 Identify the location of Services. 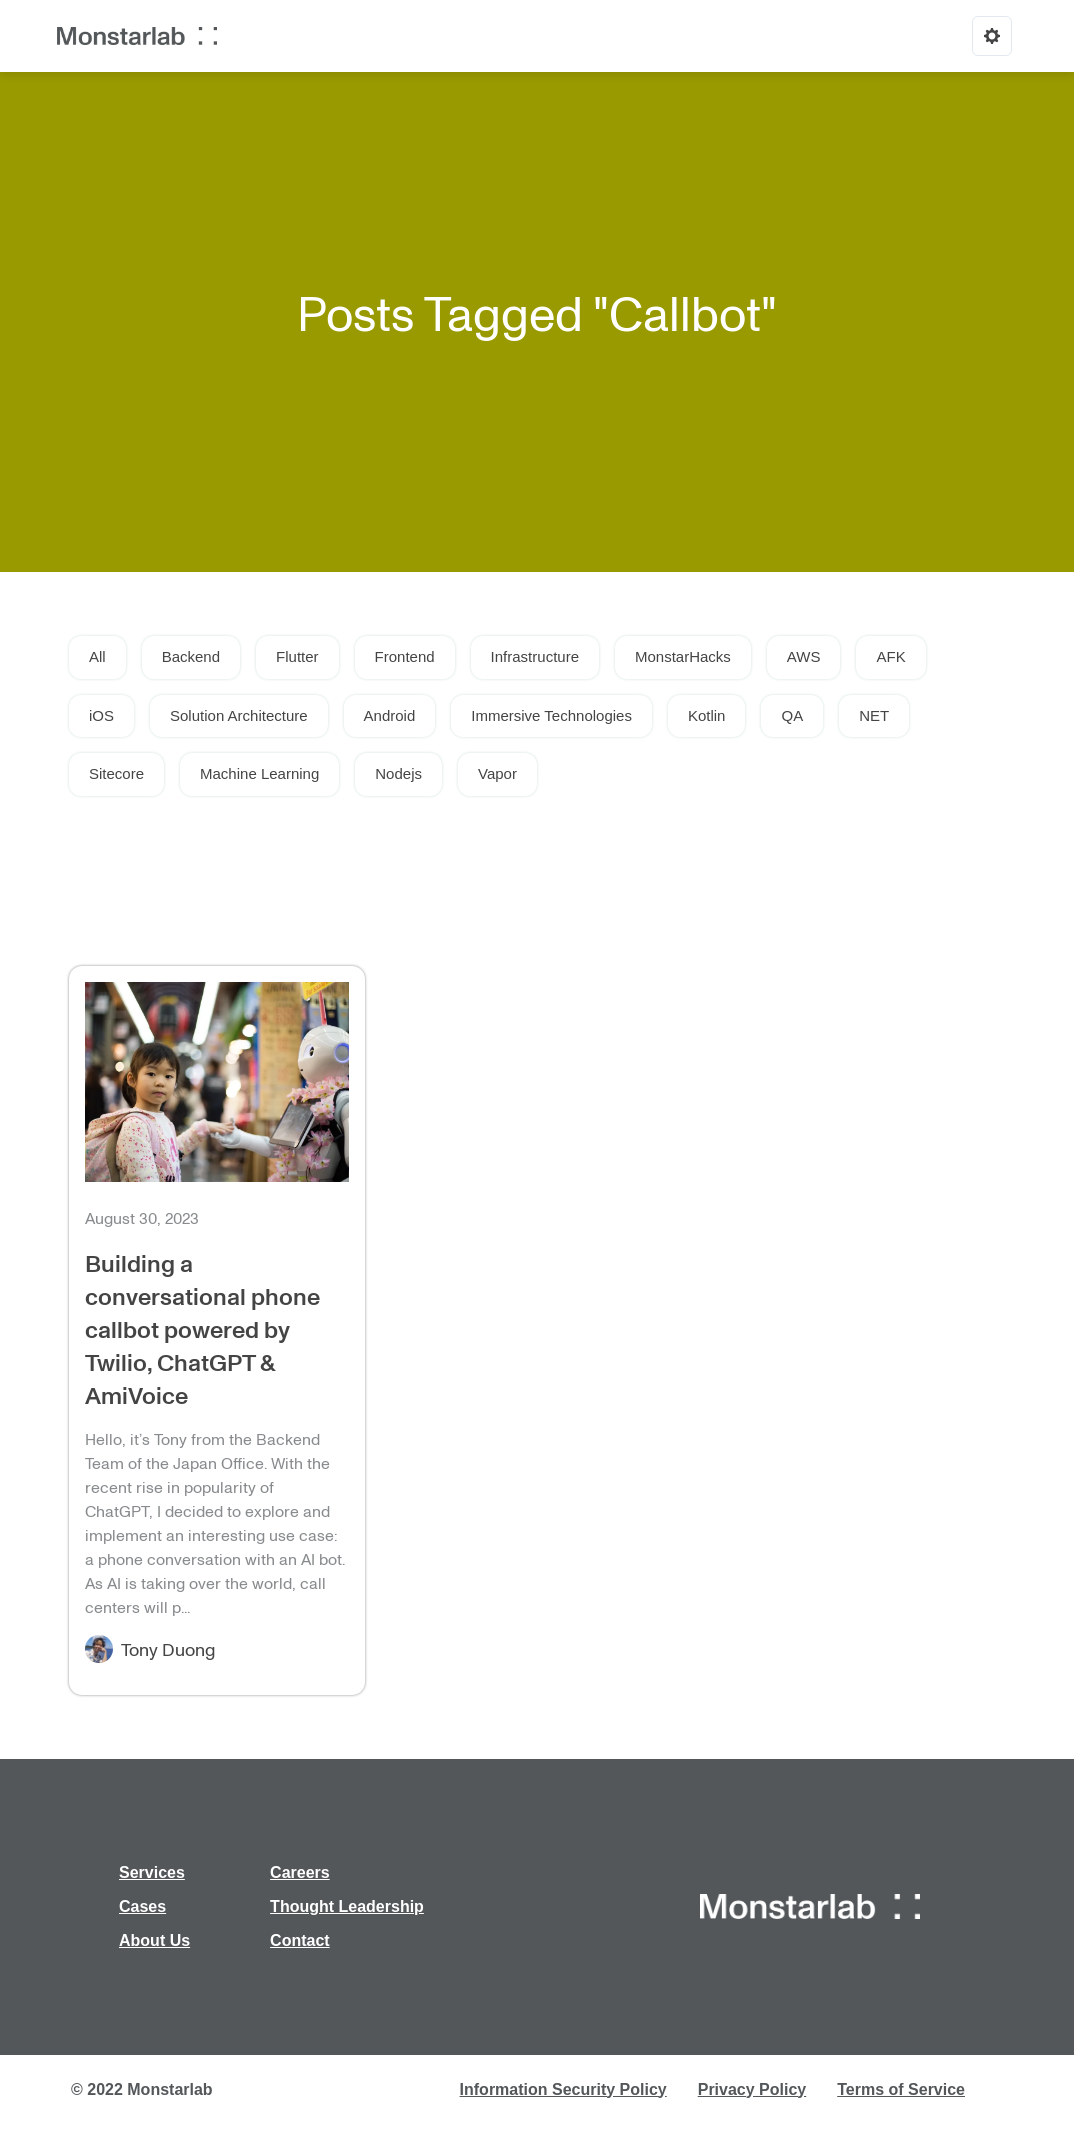
(152, 1872).